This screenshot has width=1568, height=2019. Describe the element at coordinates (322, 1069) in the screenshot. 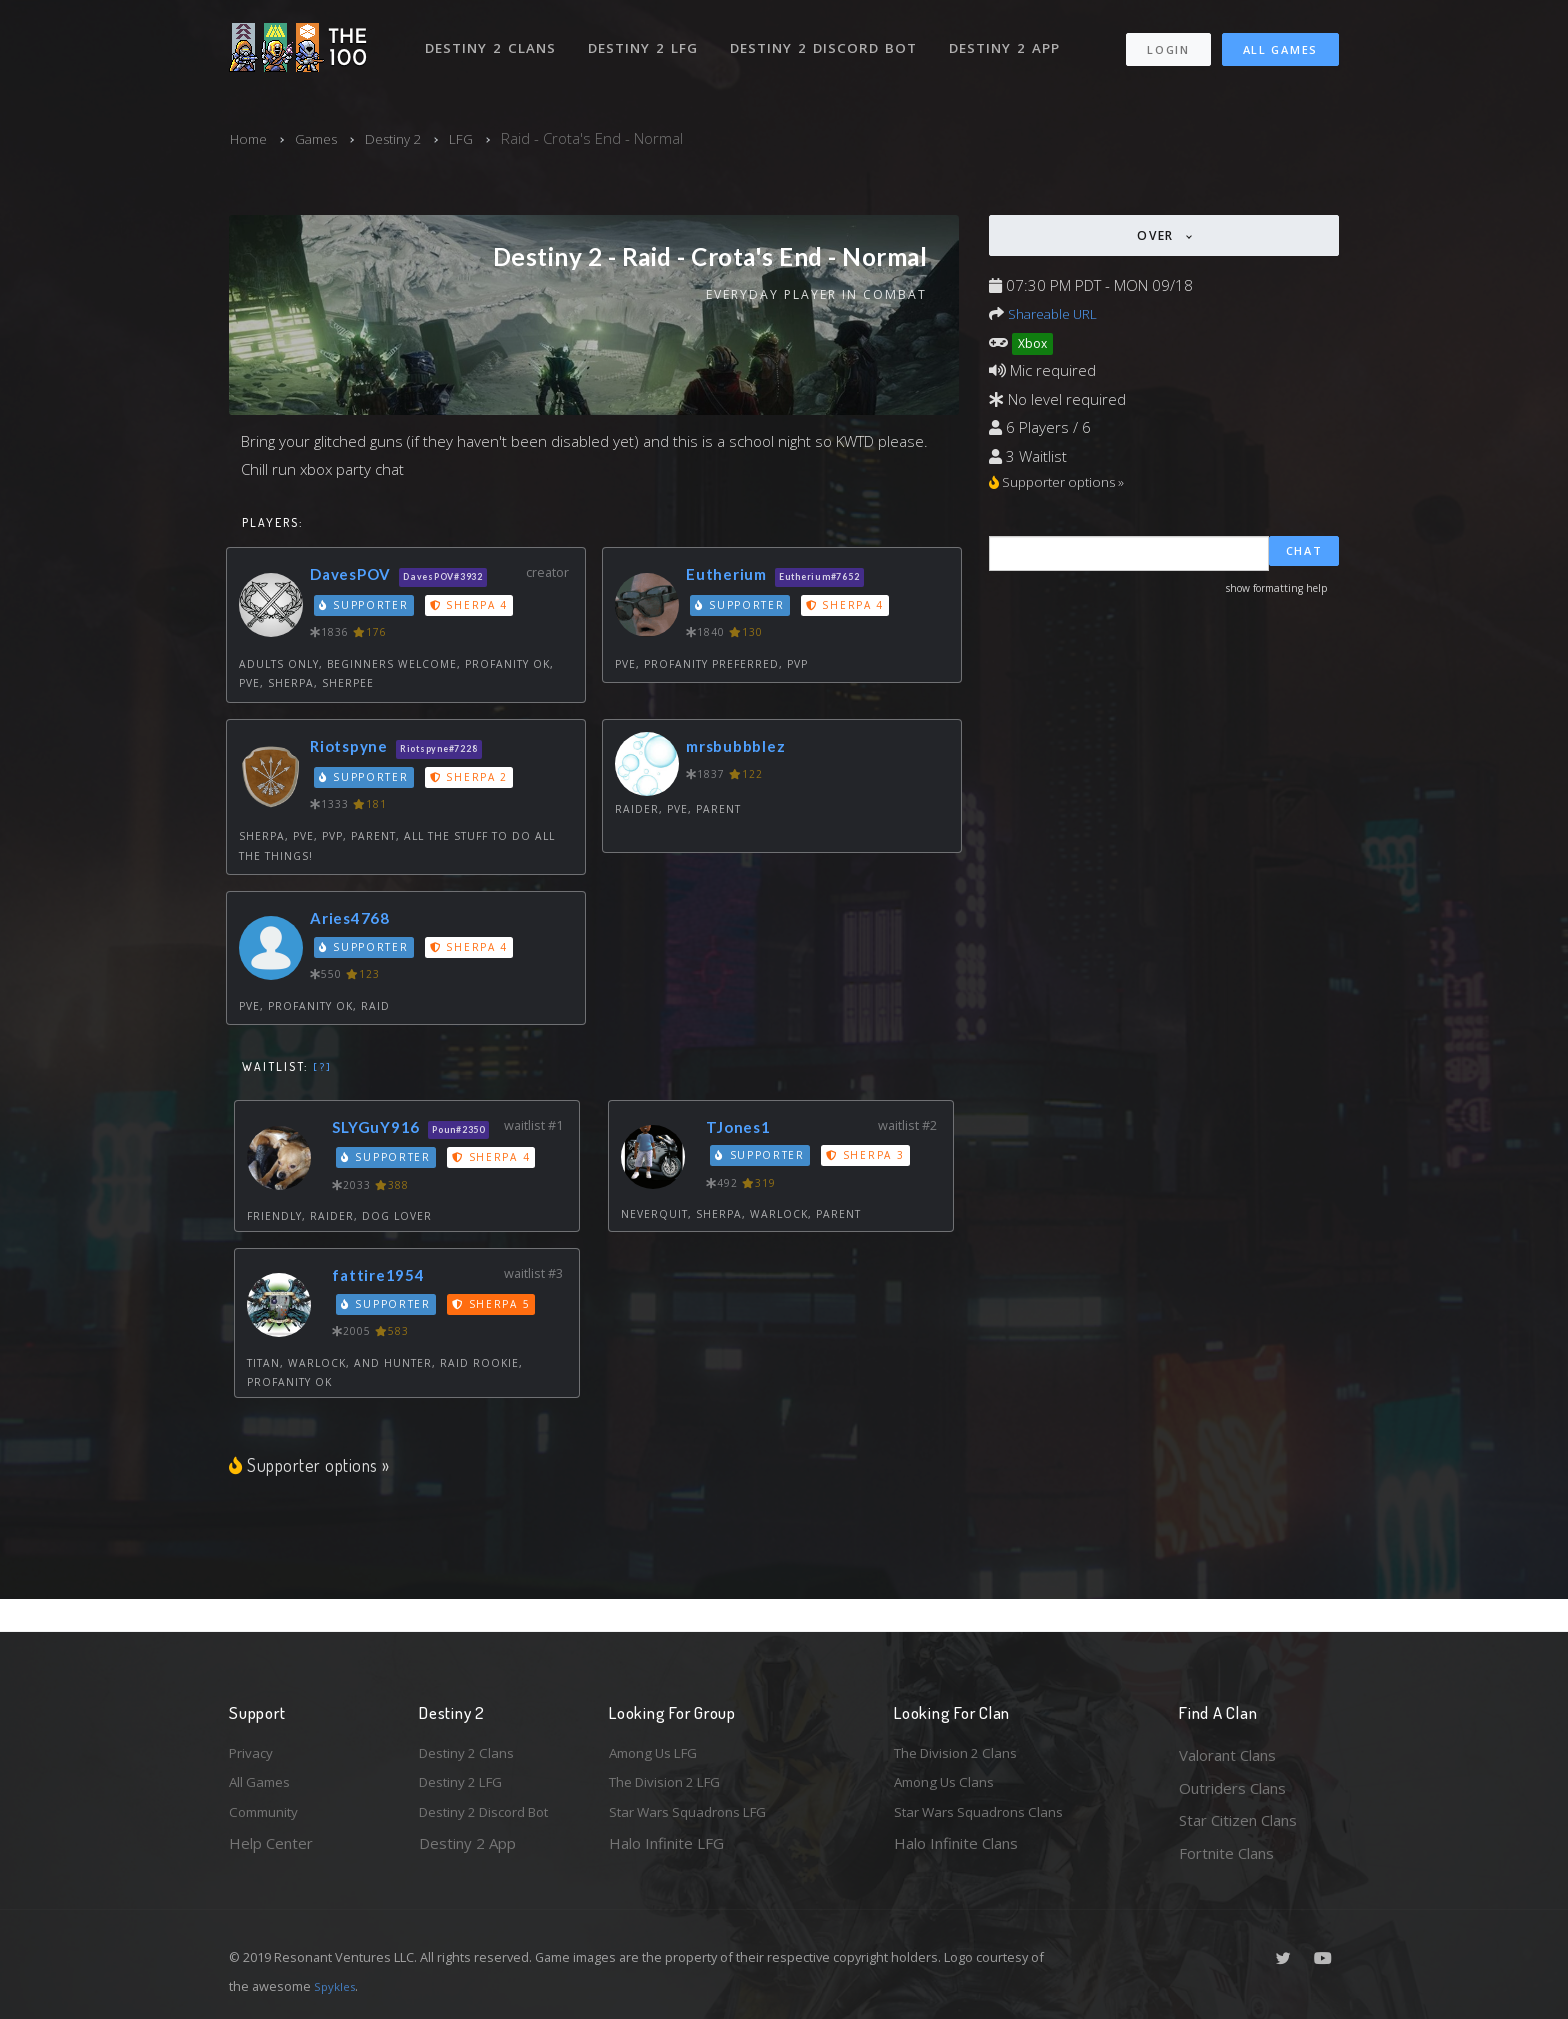

I see `[?]` at that location.